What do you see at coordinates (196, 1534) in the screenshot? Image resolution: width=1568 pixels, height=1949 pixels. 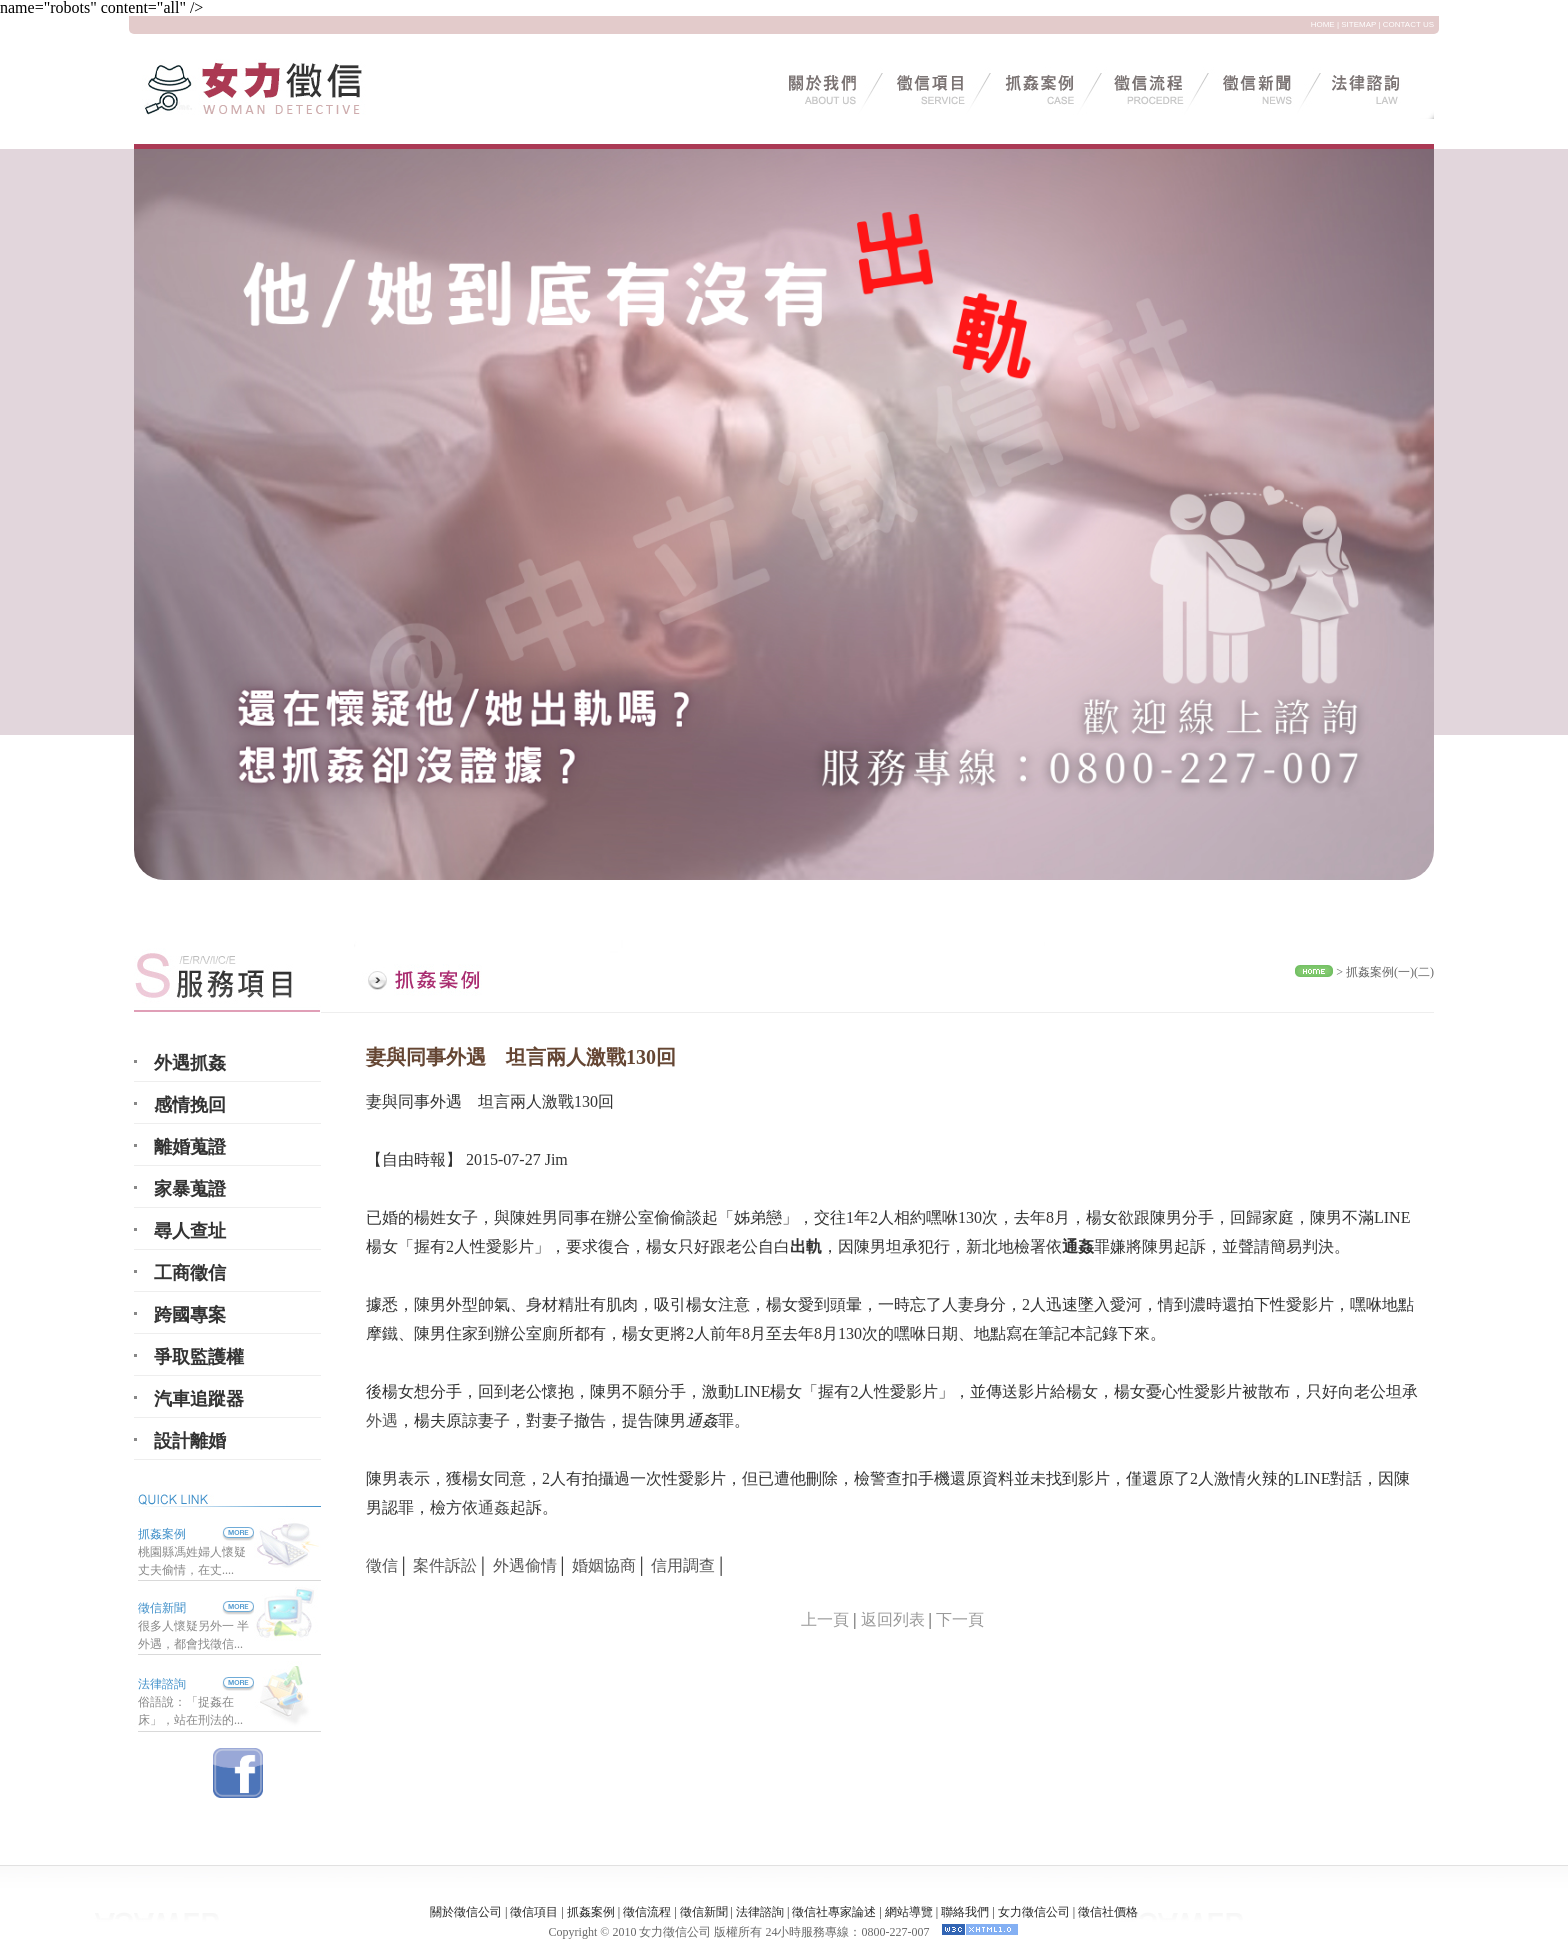 I see `抓姦案例` at bounding box center [196, 1534].